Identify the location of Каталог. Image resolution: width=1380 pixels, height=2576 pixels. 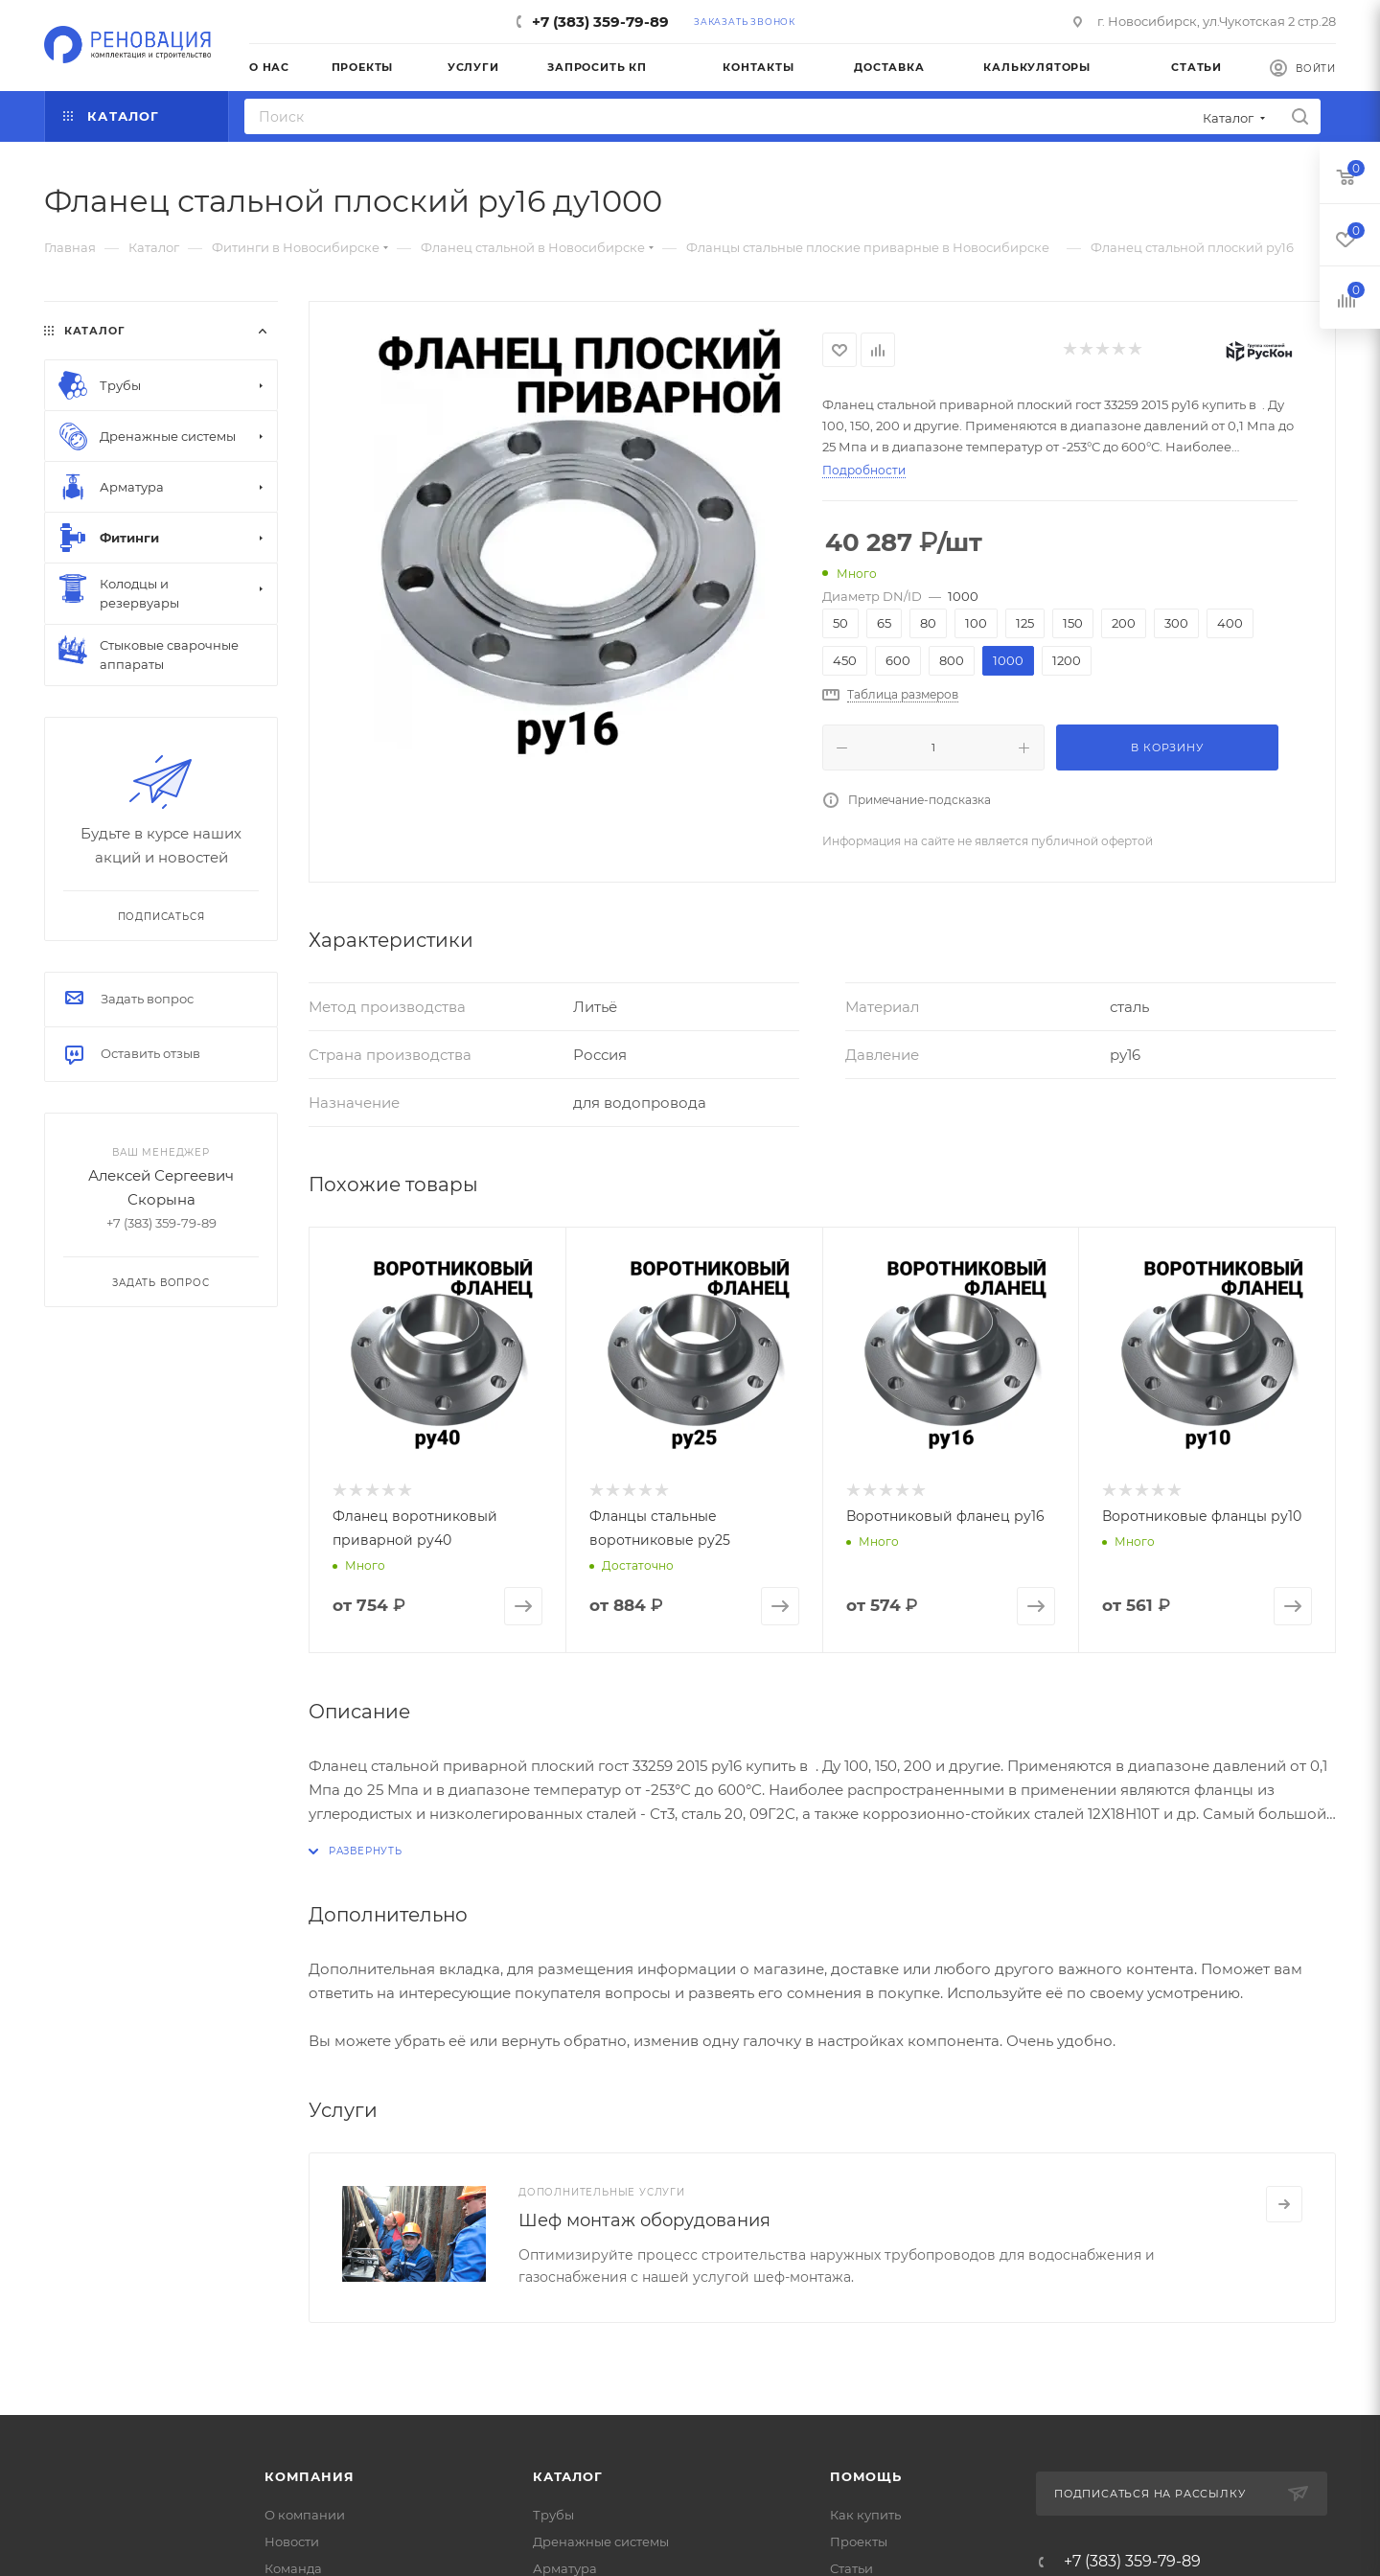
(568, 2476).